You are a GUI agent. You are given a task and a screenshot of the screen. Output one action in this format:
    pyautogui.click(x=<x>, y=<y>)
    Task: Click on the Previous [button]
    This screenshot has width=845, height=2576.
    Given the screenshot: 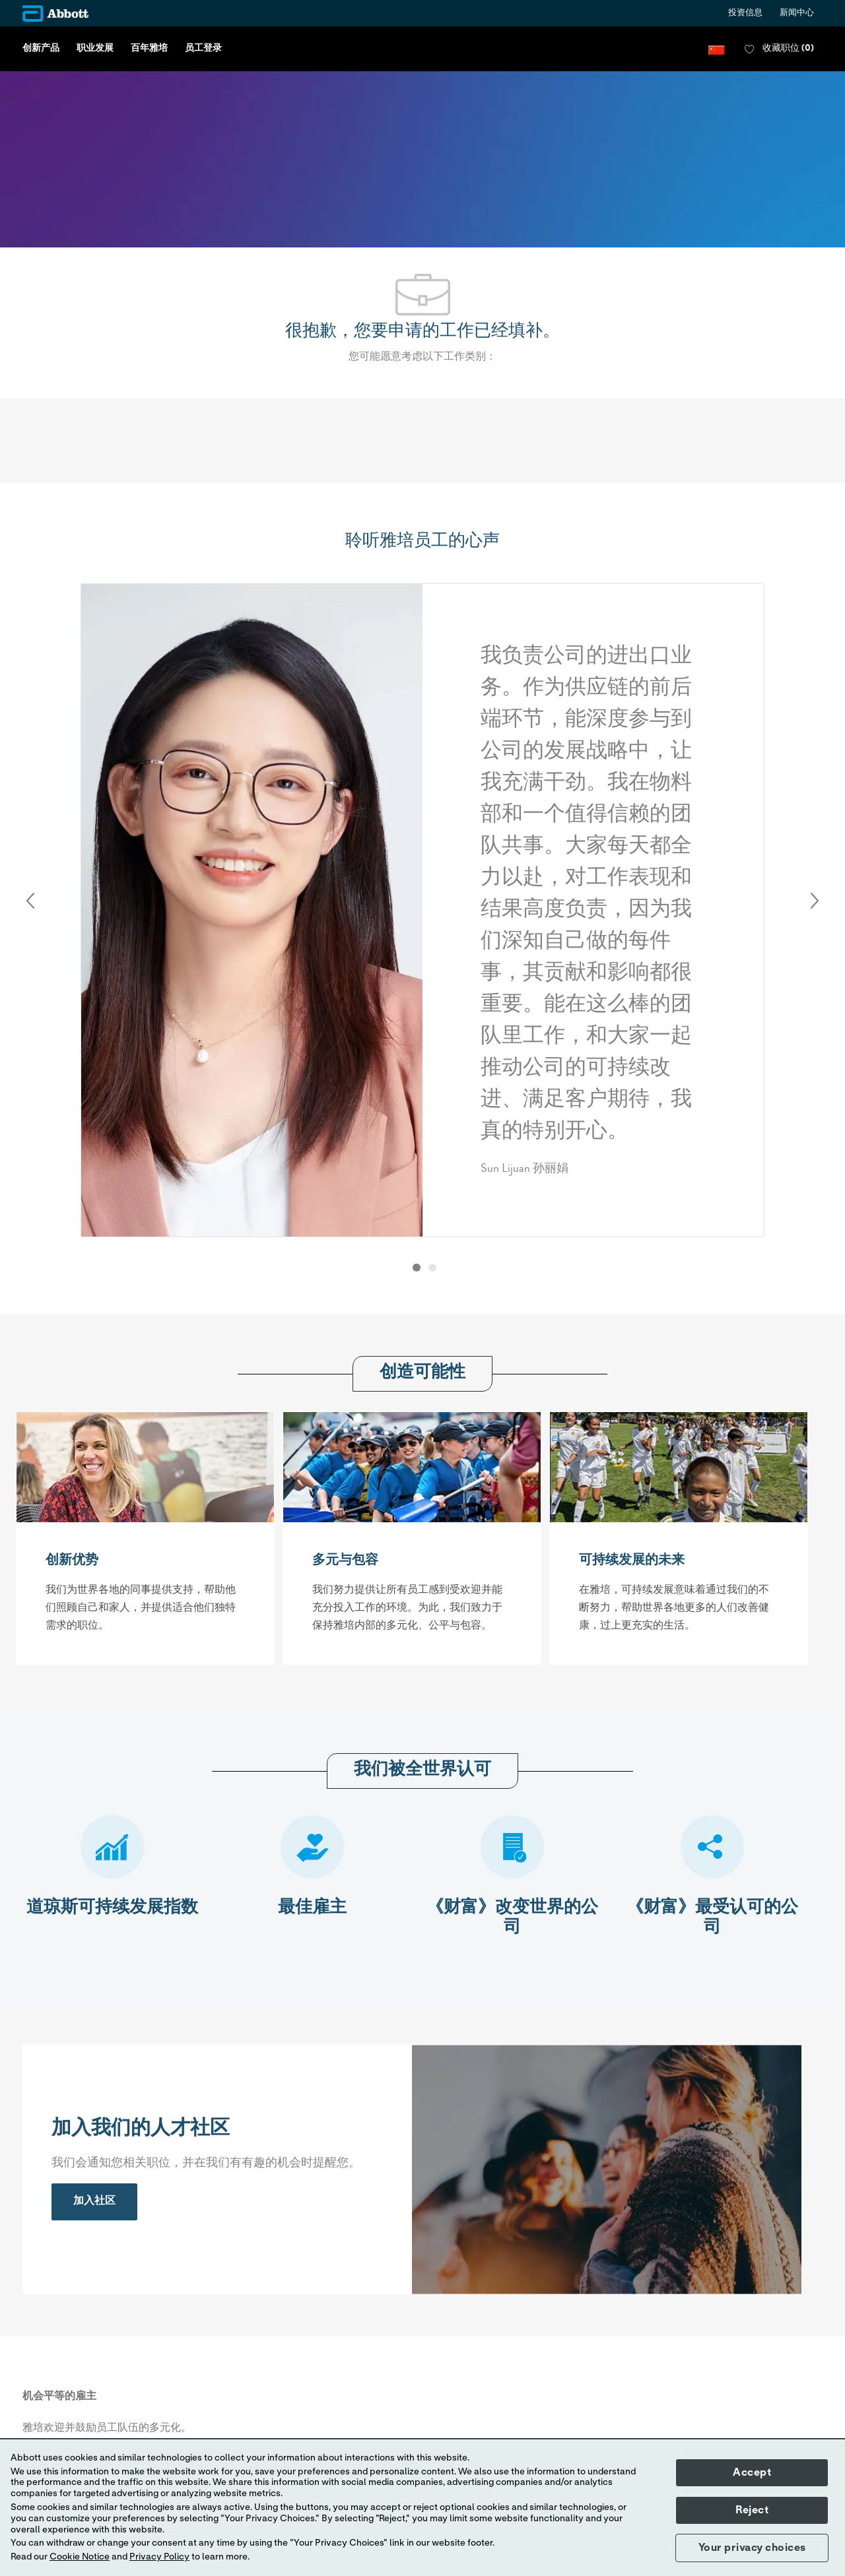 What is the action you would take?
    pyautogui.click(x=30, y=901)
    